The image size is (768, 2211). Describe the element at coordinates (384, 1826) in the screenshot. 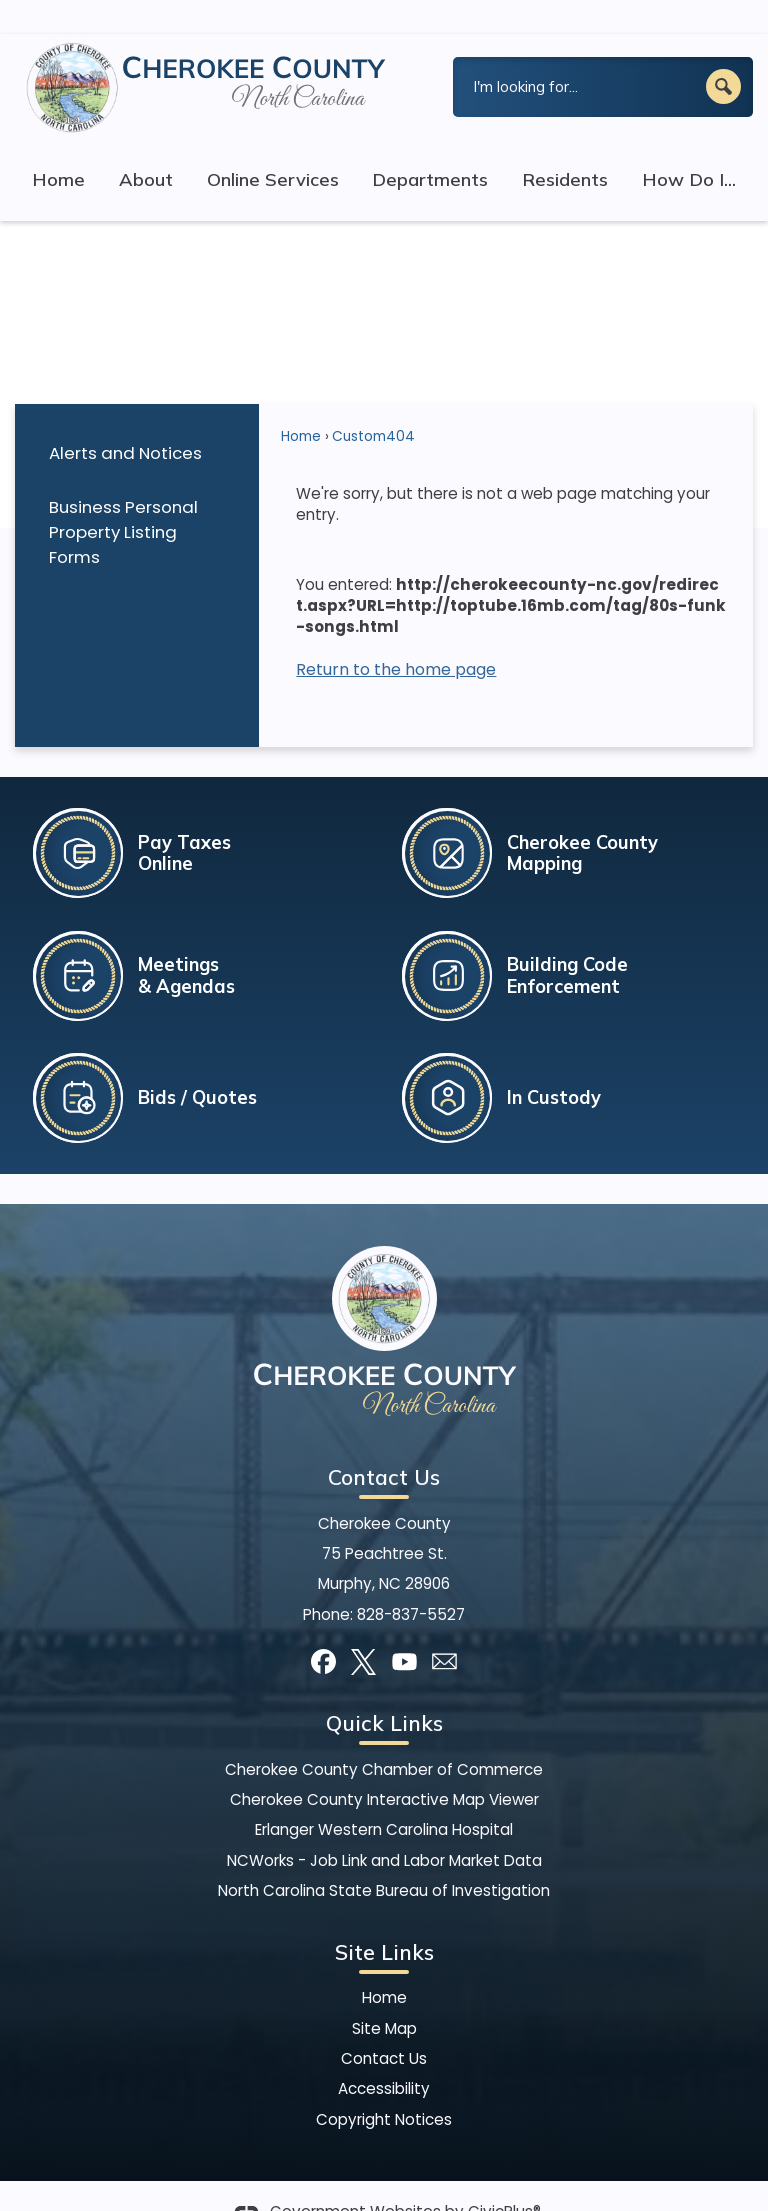

I see `NCWorks - Job Link and Labor Market Data` at that location.